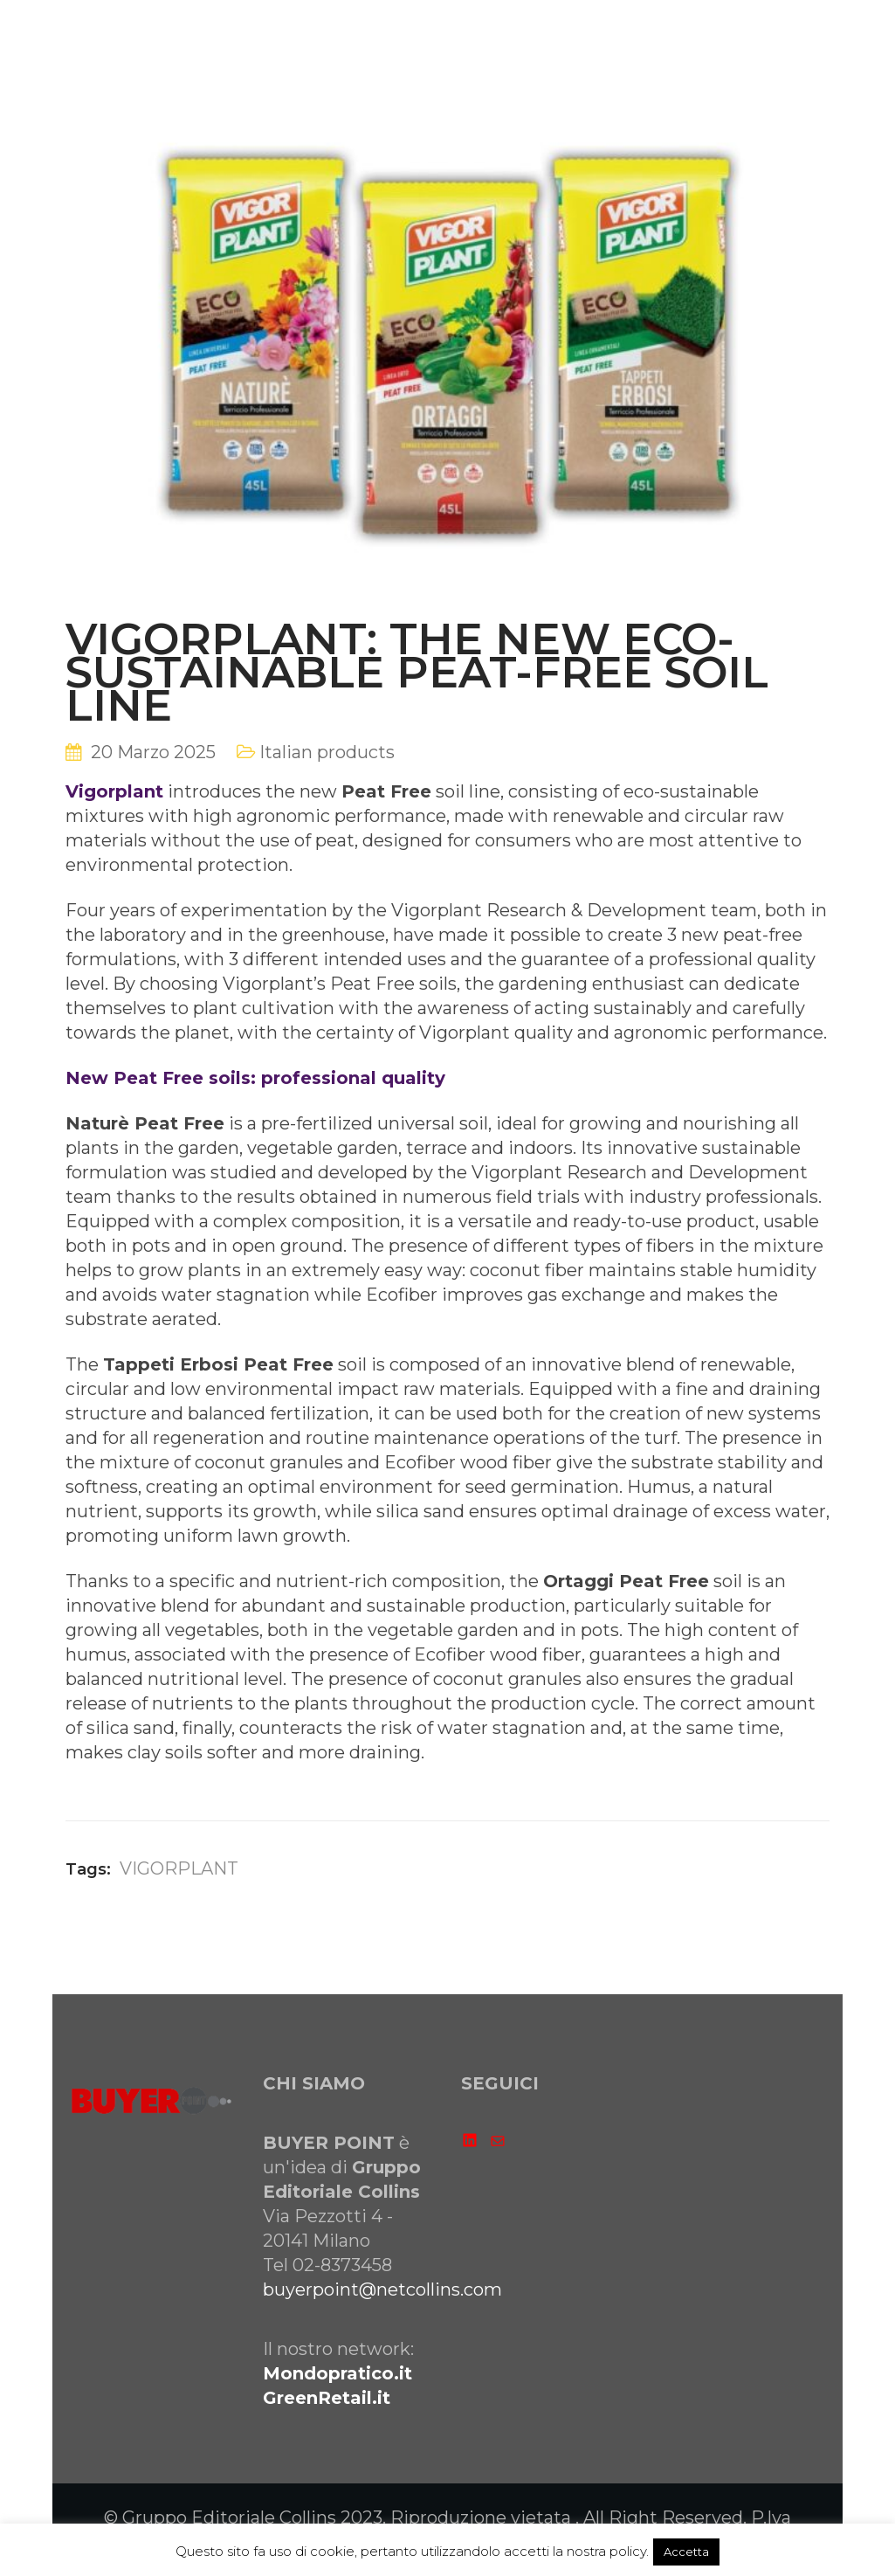  Describe the element at coordinates (686, 2552) in the screenshot. I see `Accetta [button]` at that location.